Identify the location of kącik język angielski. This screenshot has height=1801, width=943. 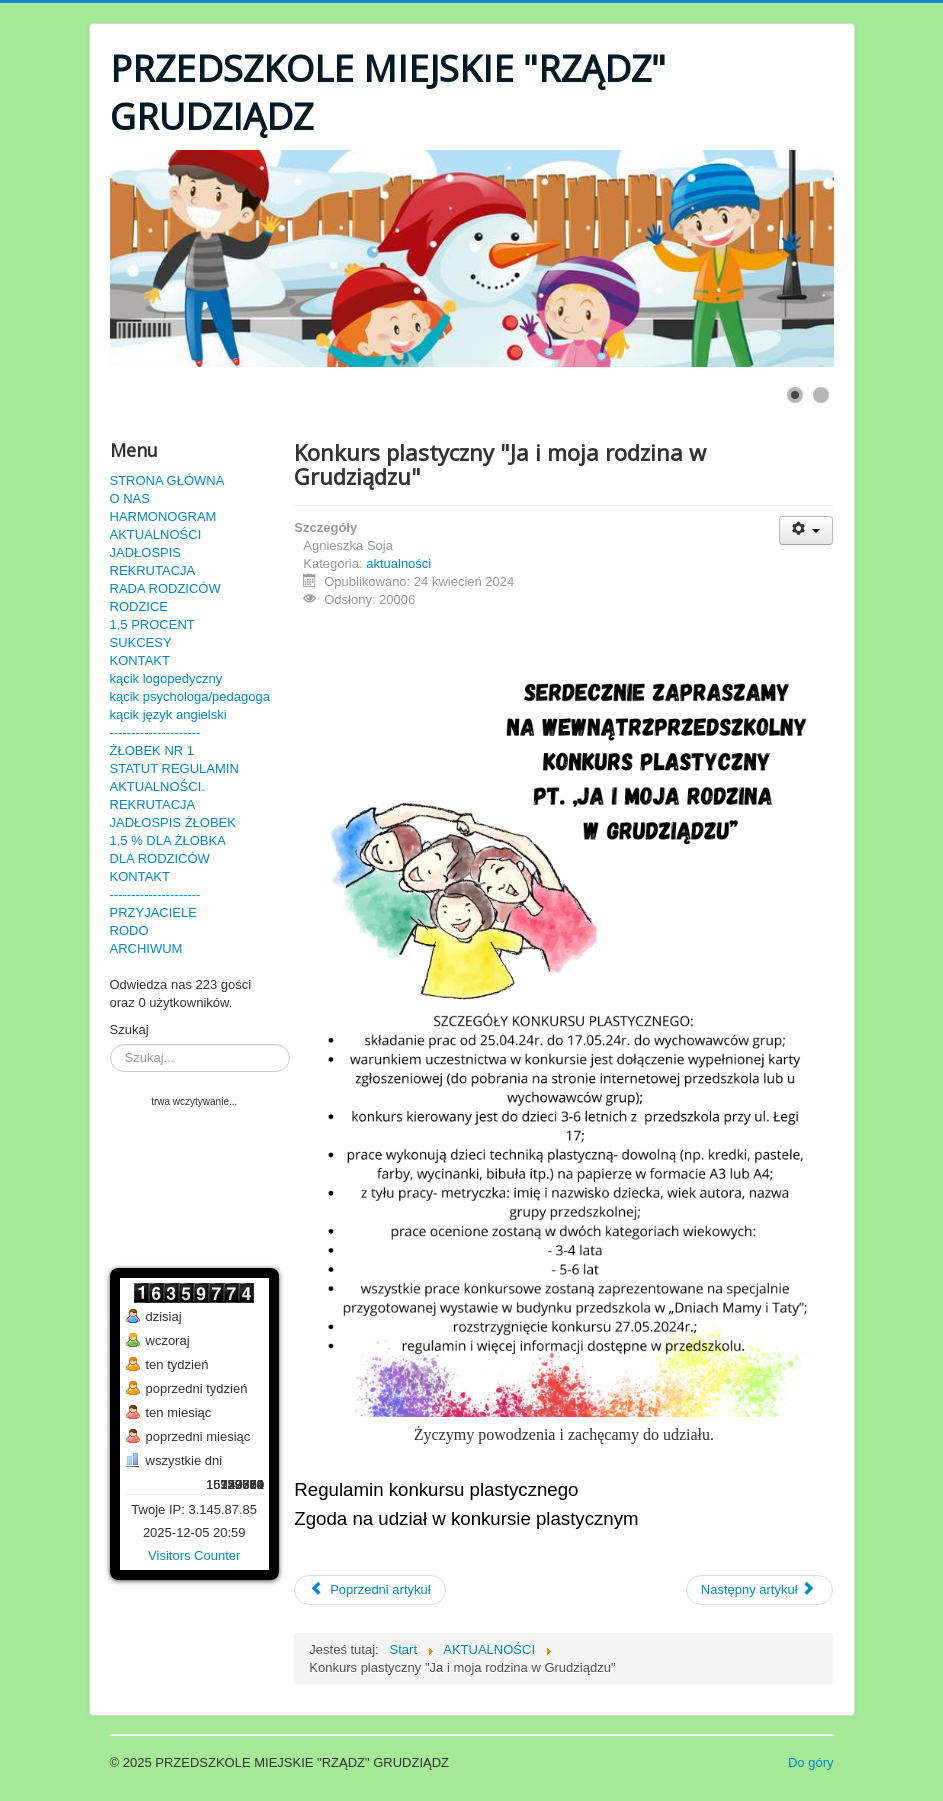
(168, 714).